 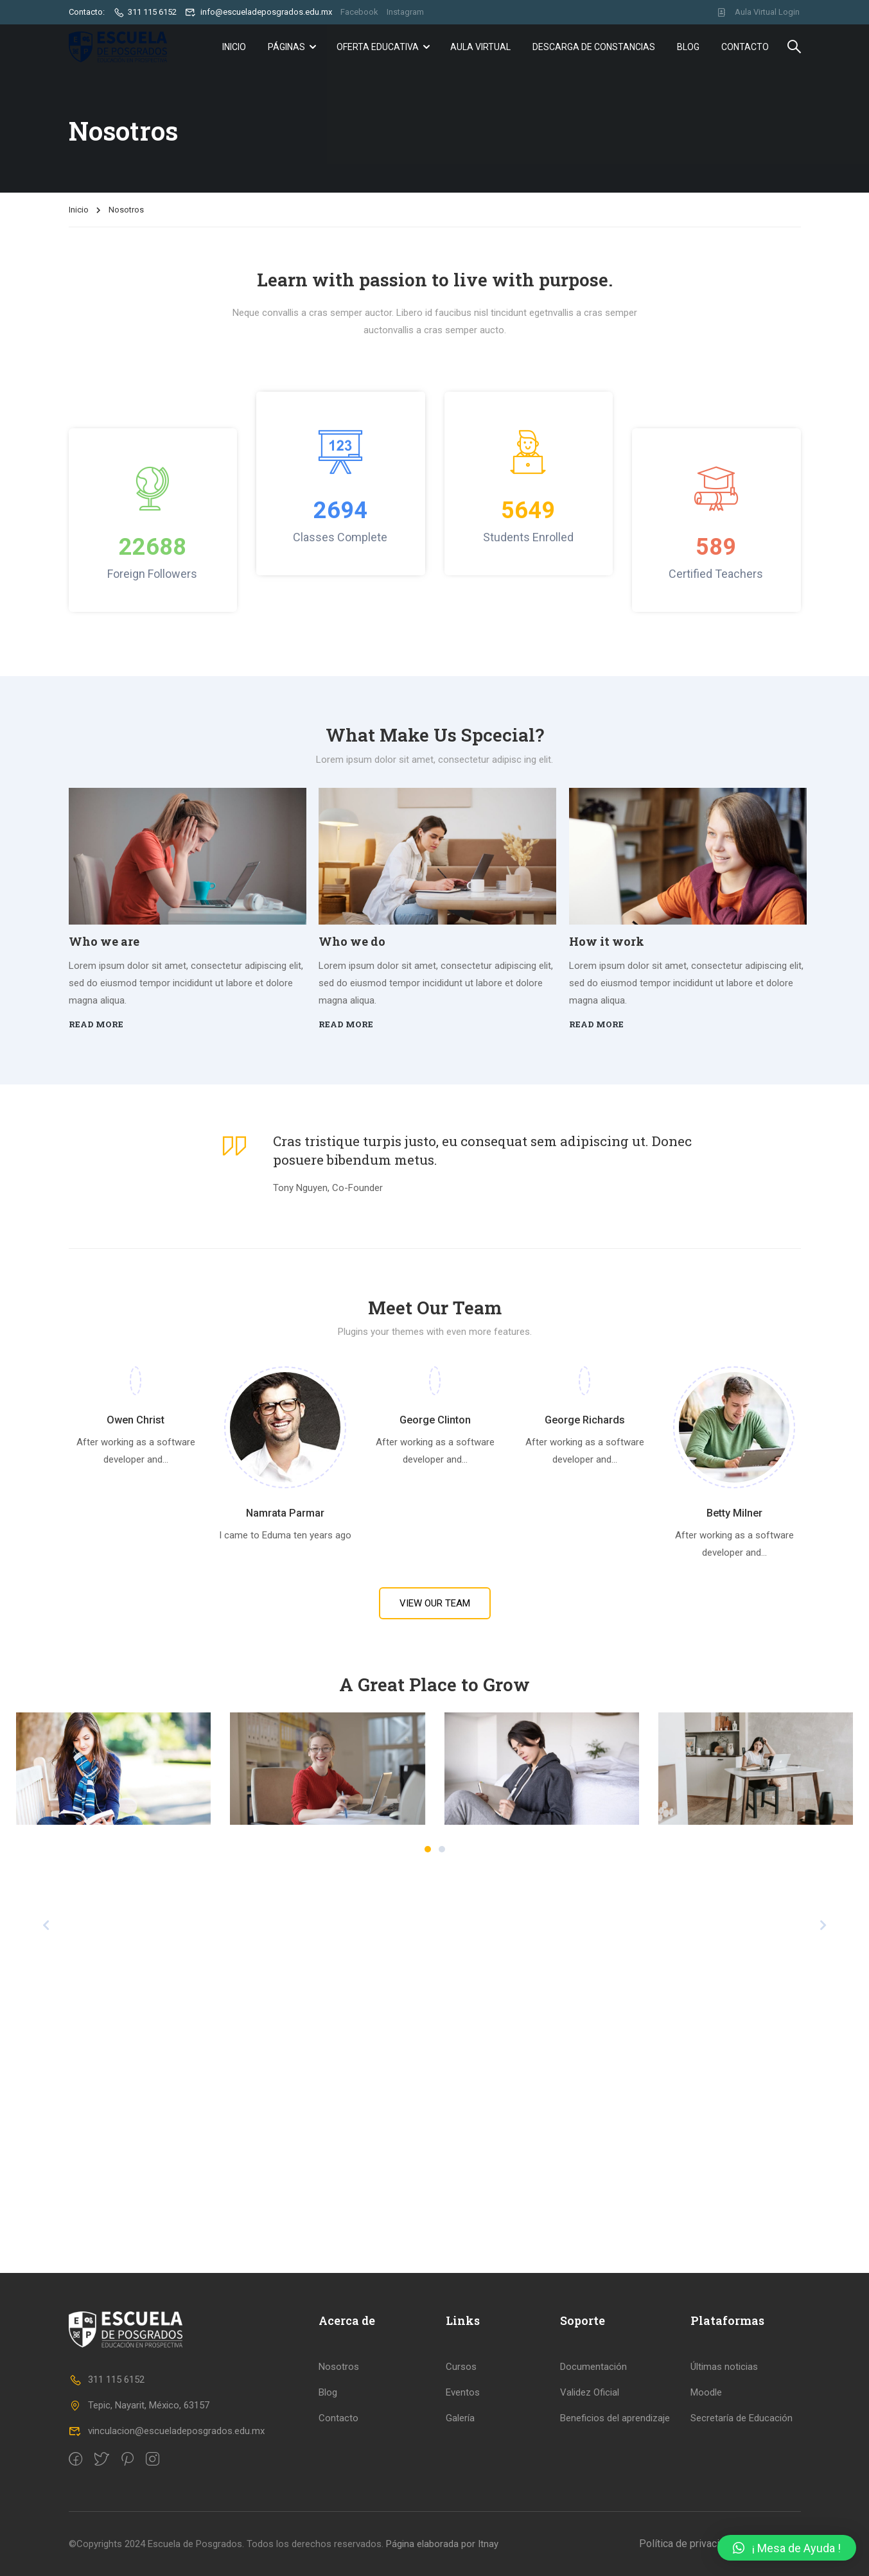 I want to click on Validez Oficial, so click(x=589, y=2392).